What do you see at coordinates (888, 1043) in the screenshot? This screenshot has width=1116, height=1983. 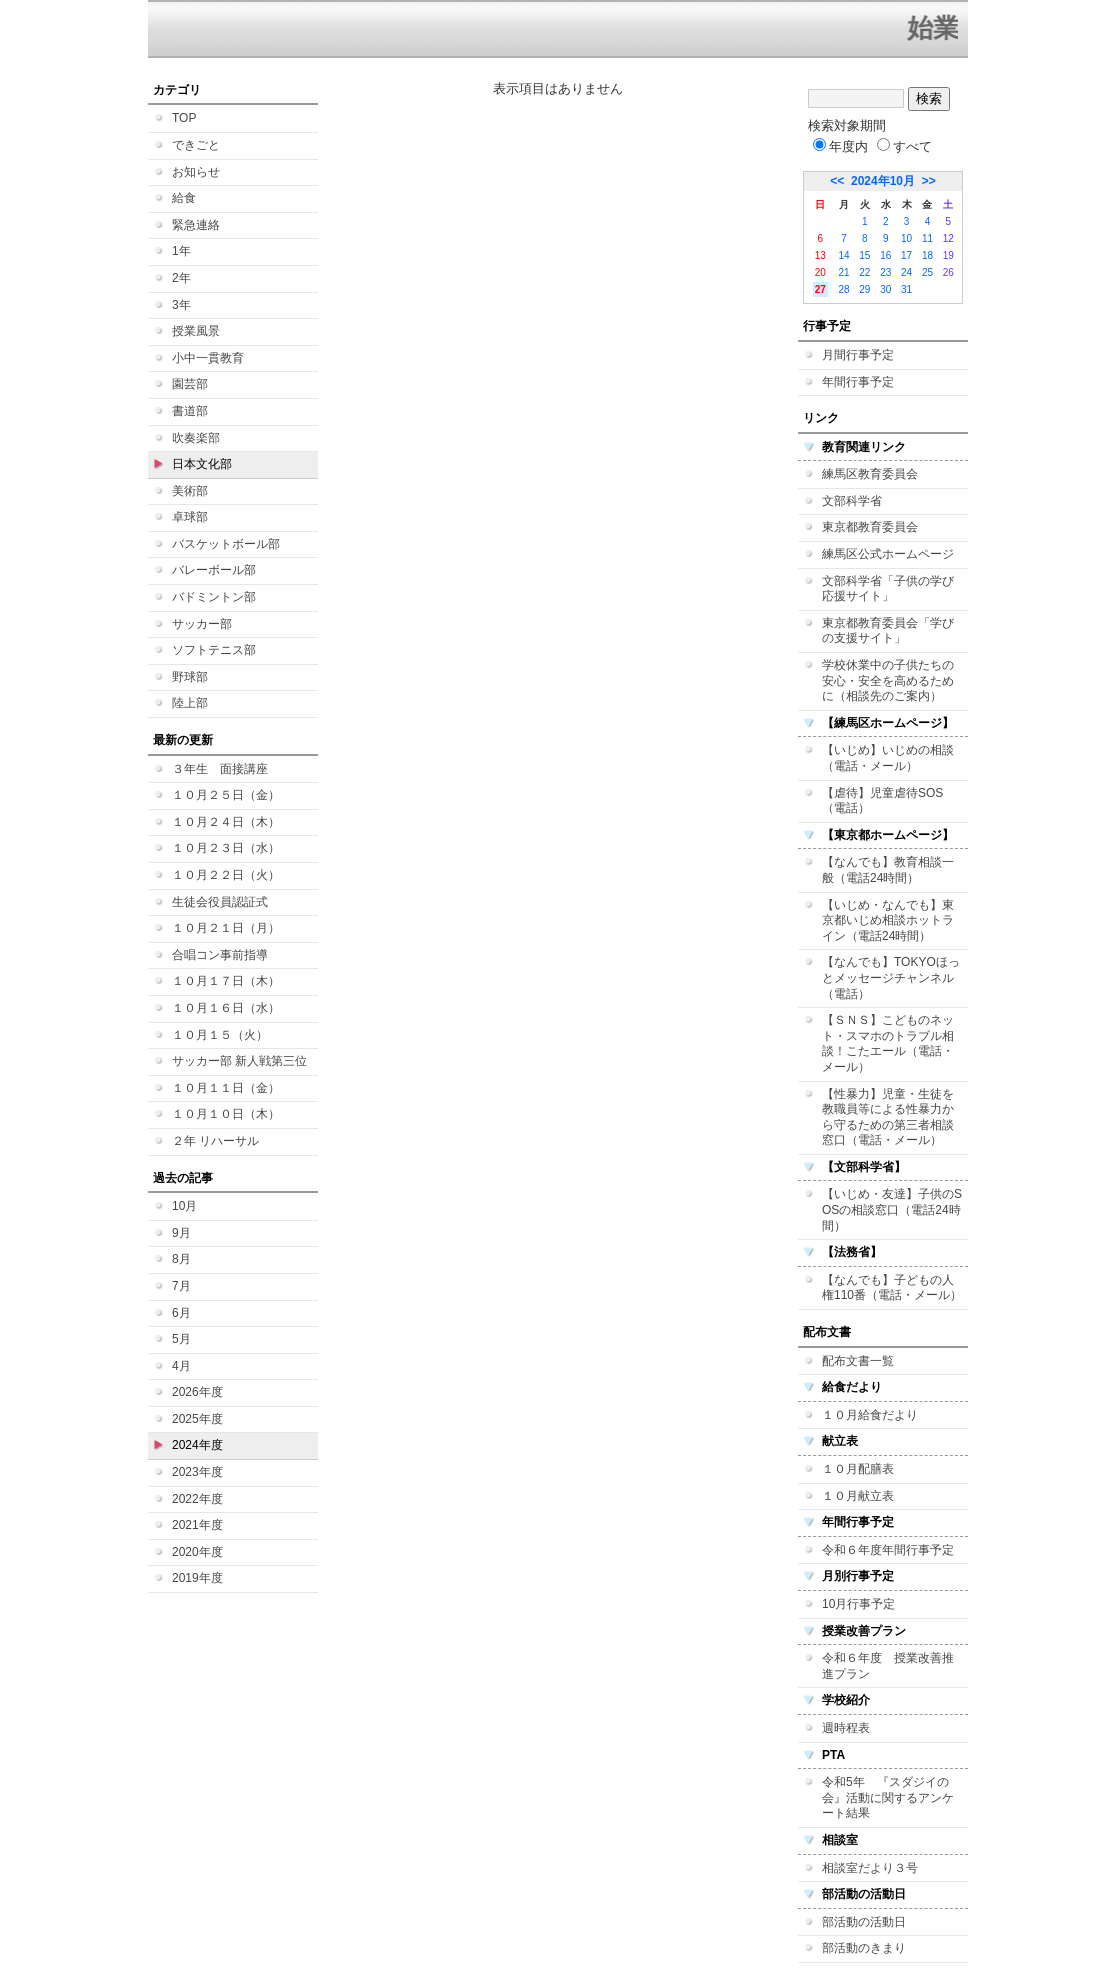 I see `【ＳＮＳ】こどものネット・スマホのトラブル相談！こたエール（電話・メール）` at bounding box center [888, 1043].